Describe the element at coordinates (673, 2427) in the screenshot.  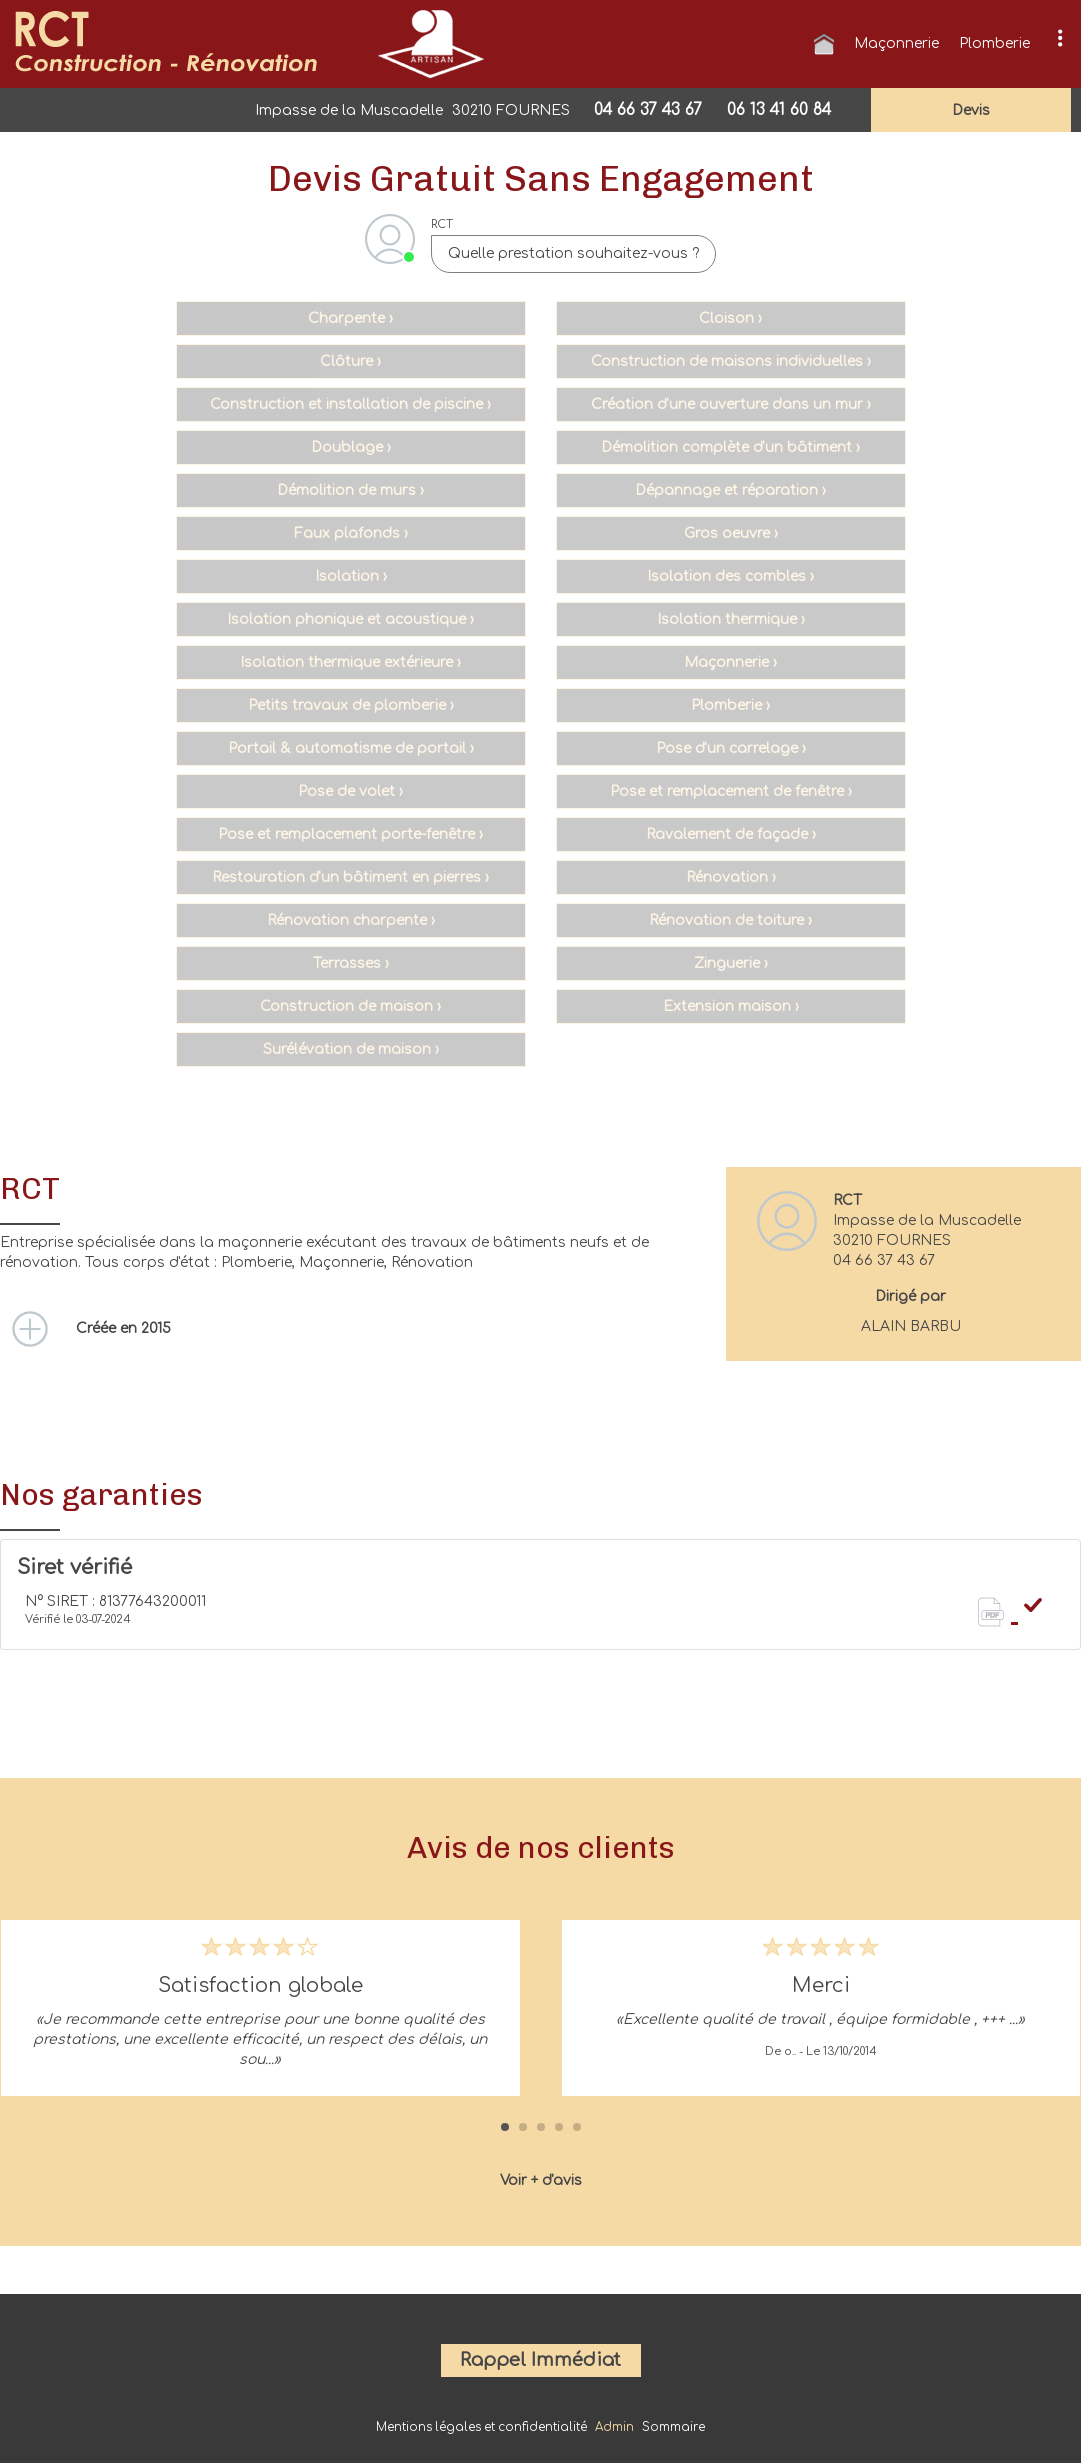
I see `Sommaire` at that location.